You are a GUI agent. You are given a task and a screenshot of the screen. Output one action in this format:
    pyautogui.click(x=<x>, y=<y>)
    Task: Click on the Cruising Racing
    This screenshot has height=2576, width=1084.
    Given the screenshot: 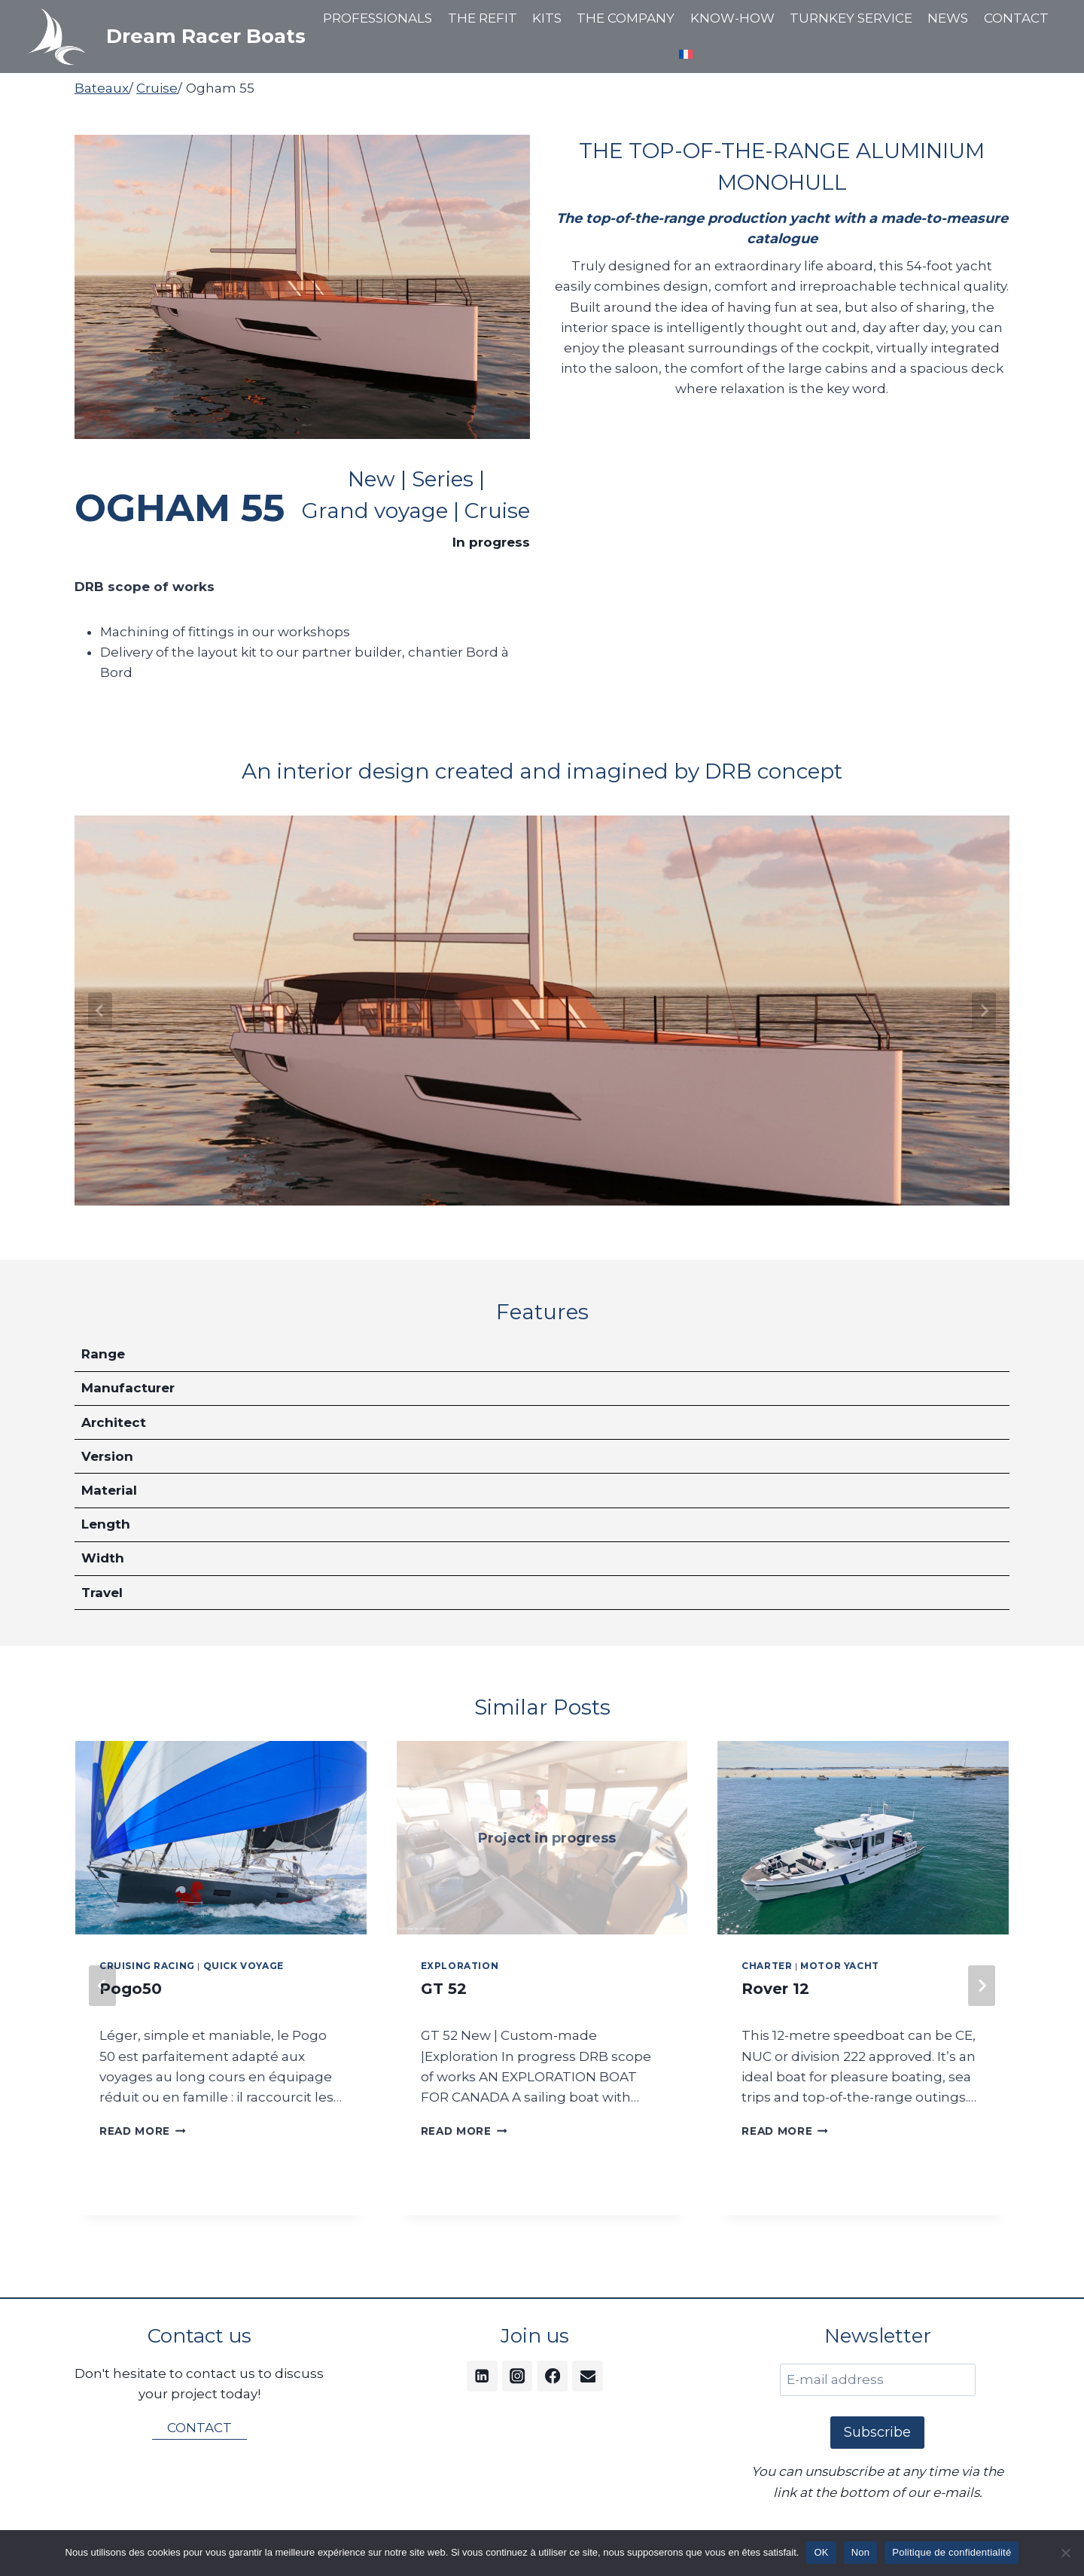 What is the action you would take?
    pyautogui.click(x=147, y=1965)
    